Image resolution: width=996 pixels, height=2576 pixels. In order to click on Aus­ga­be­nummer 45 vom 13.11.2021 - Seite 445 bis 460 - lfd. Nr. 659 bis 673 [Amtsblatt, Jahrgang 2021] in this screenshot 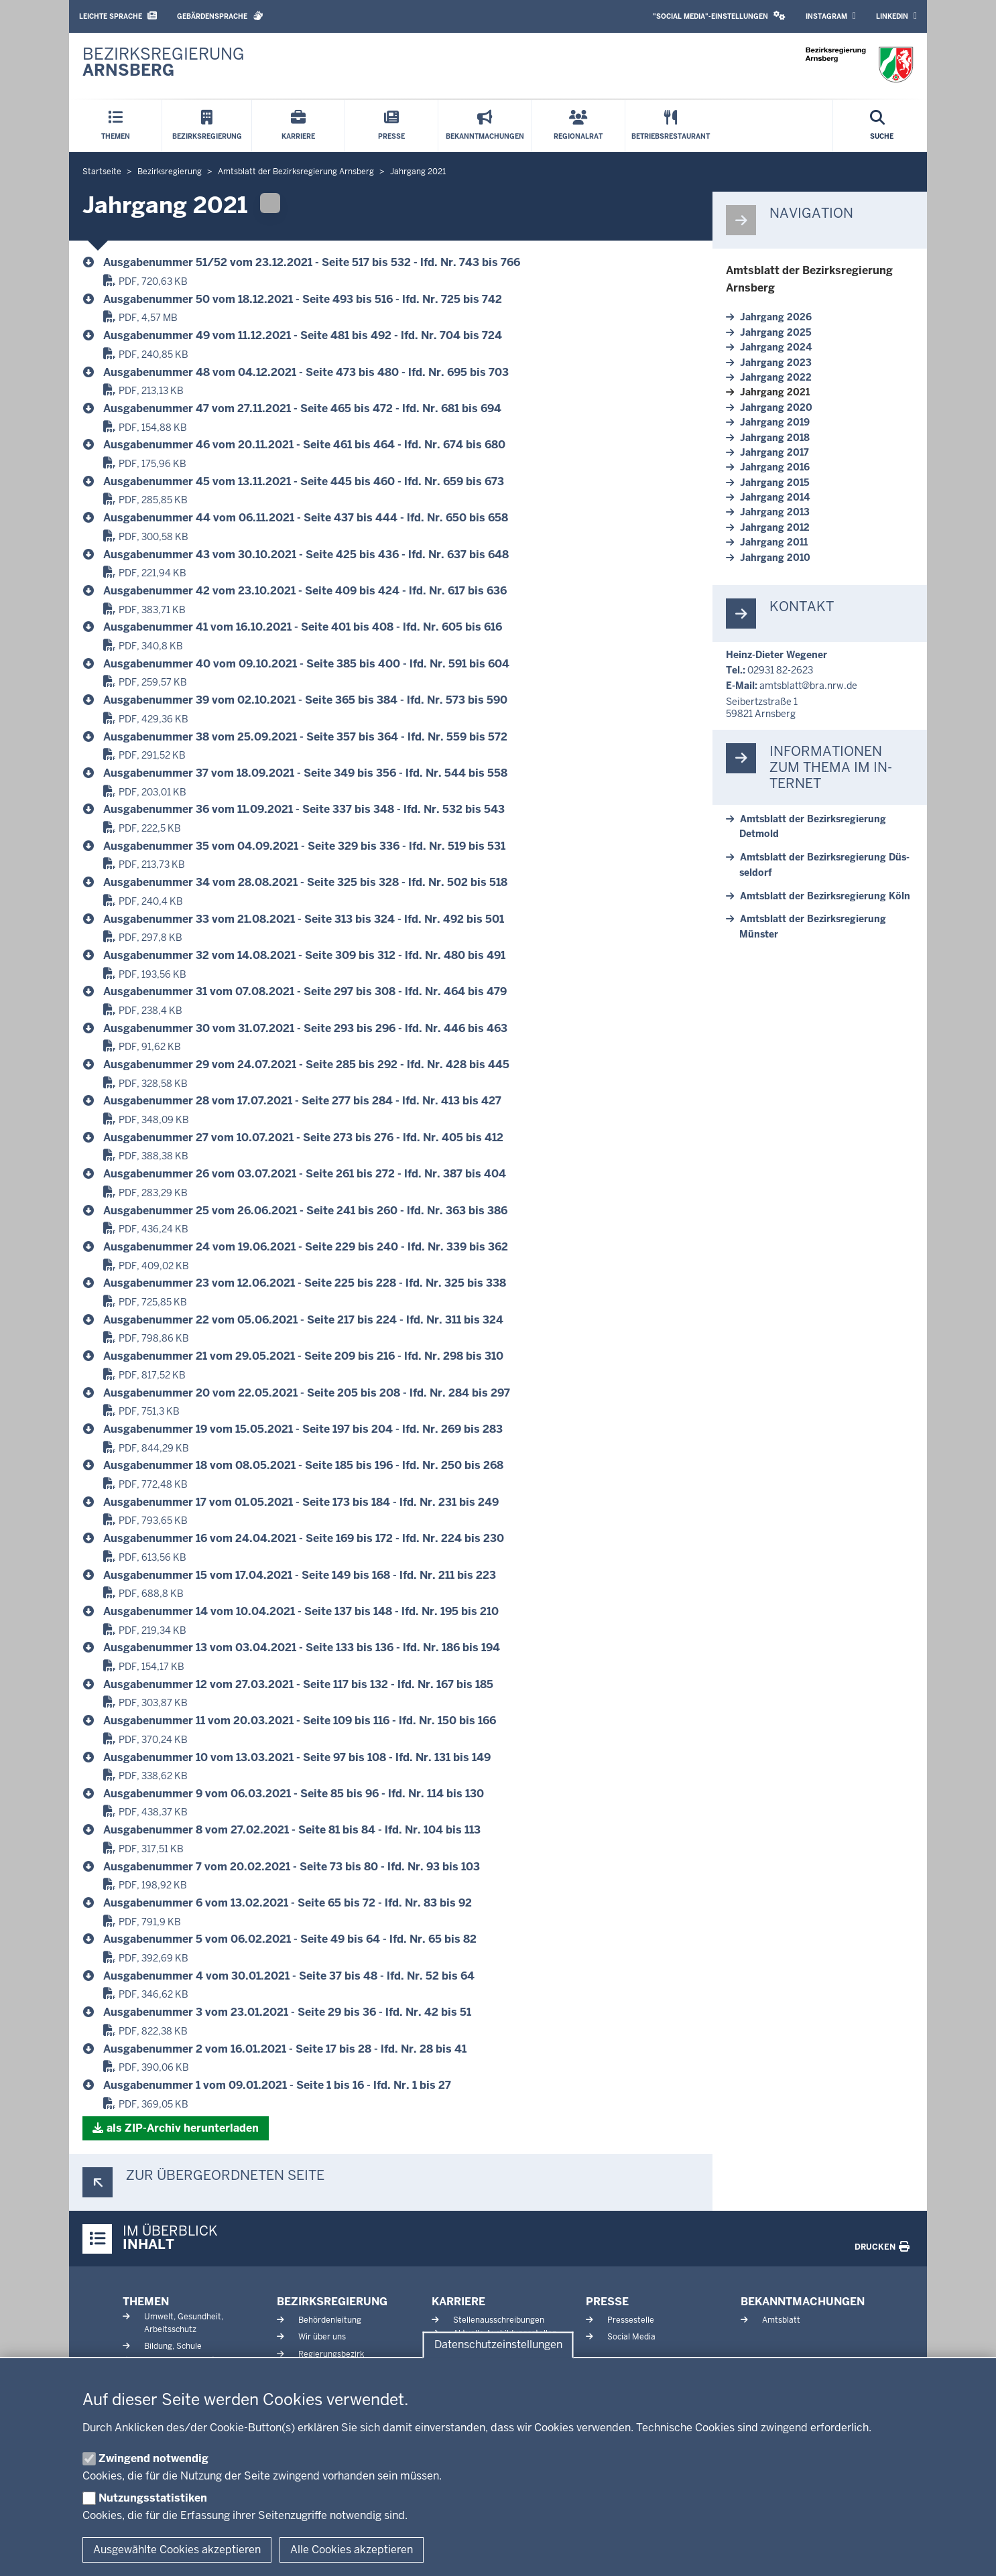, I will do `click(303, 481)`.